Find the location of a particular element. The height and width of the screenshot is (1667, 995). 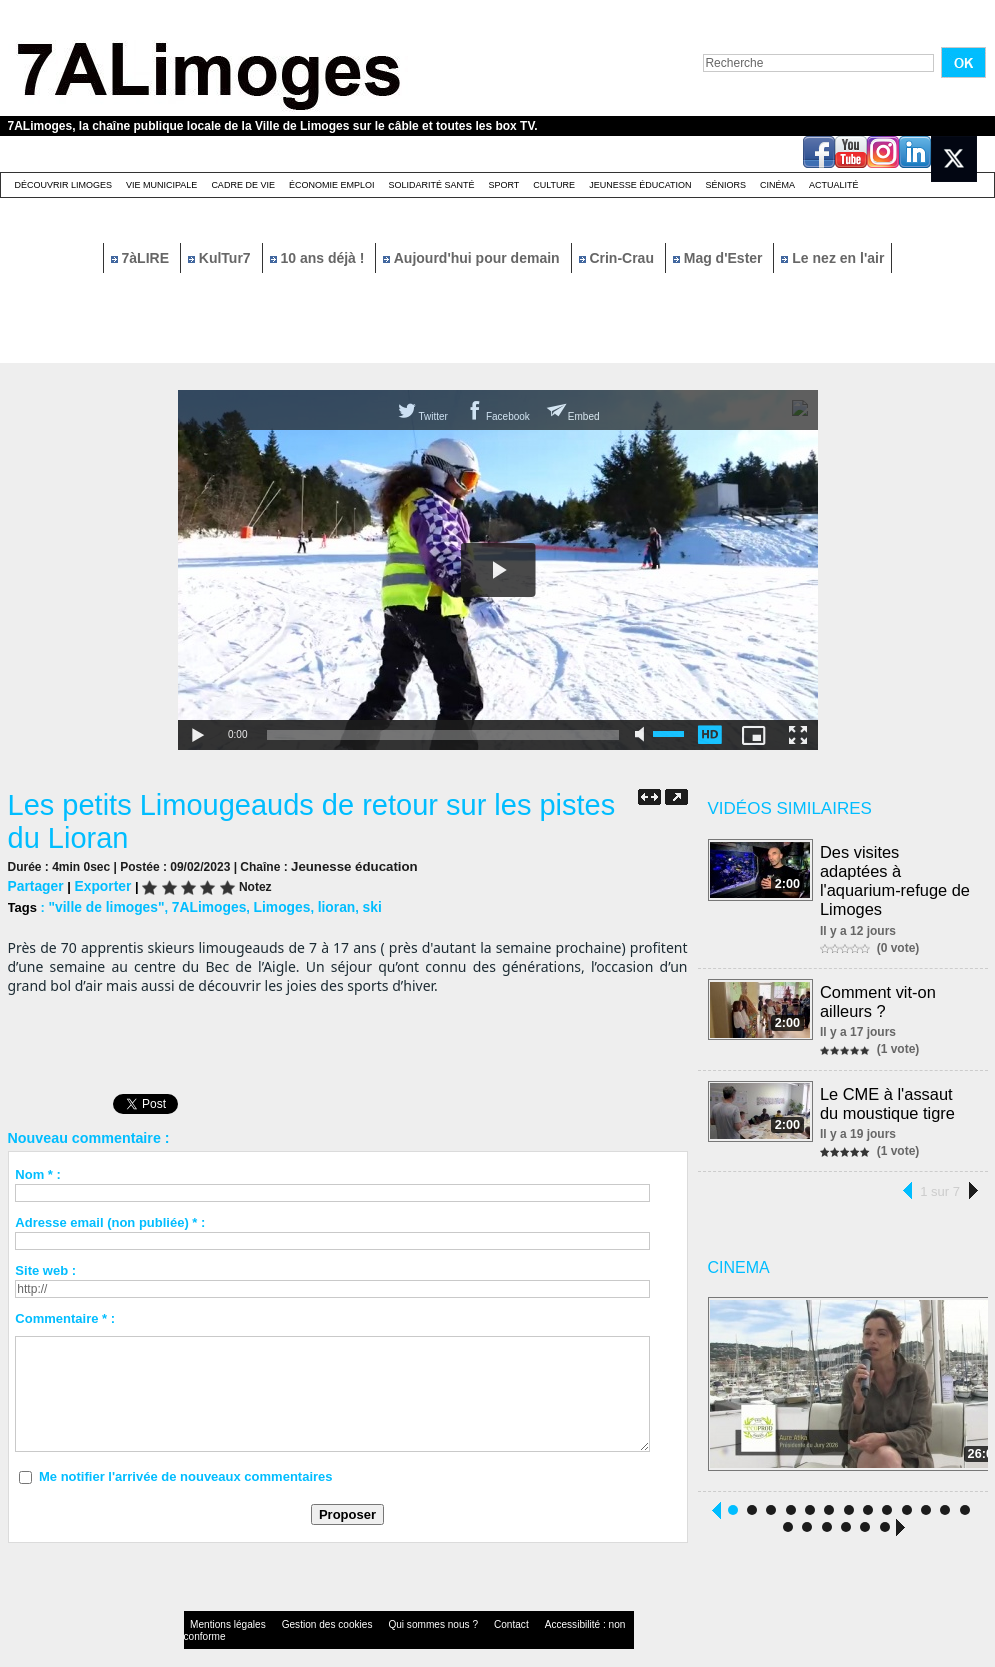

10 ans déjà ! is located at coordinates (319, 258).